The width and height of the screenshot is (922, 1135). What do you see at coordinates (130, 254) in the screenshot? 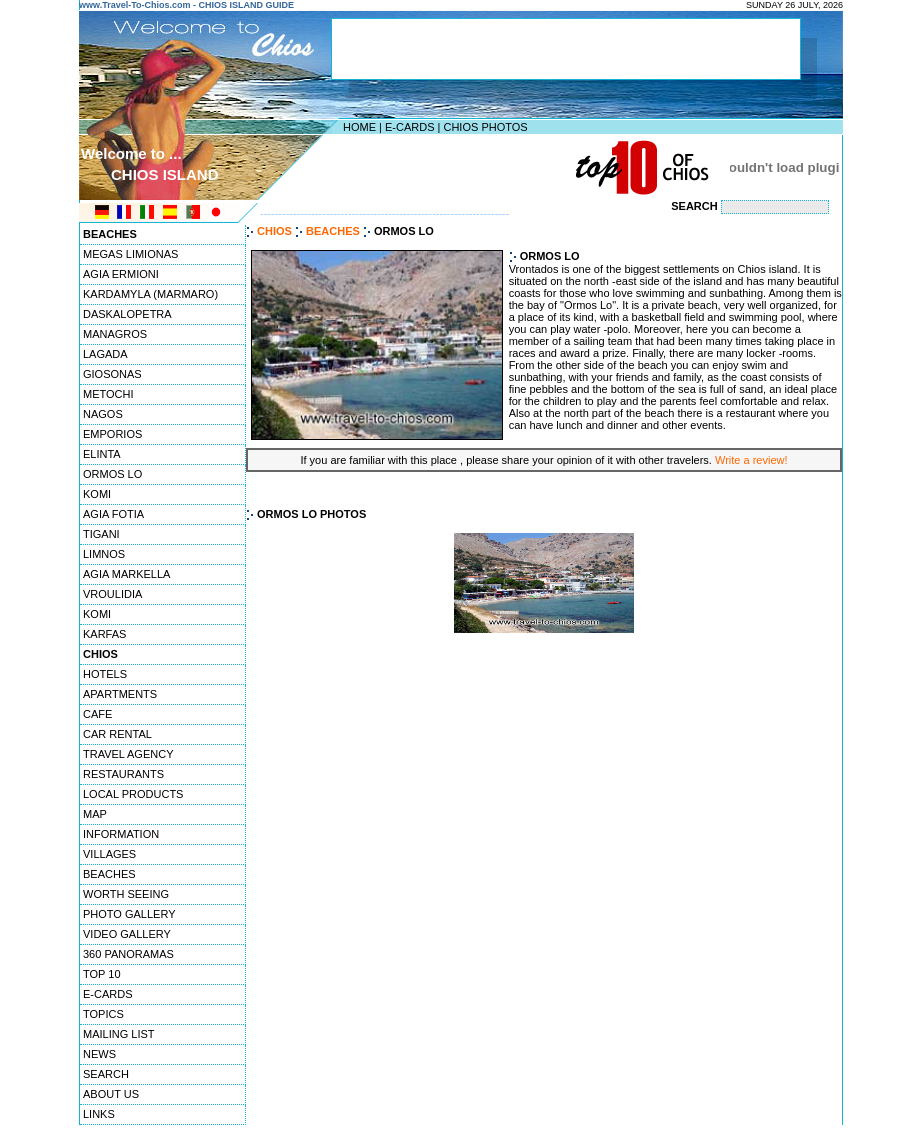
I see `MEGAS LIMIONAS` at bounding box center [130, 254].